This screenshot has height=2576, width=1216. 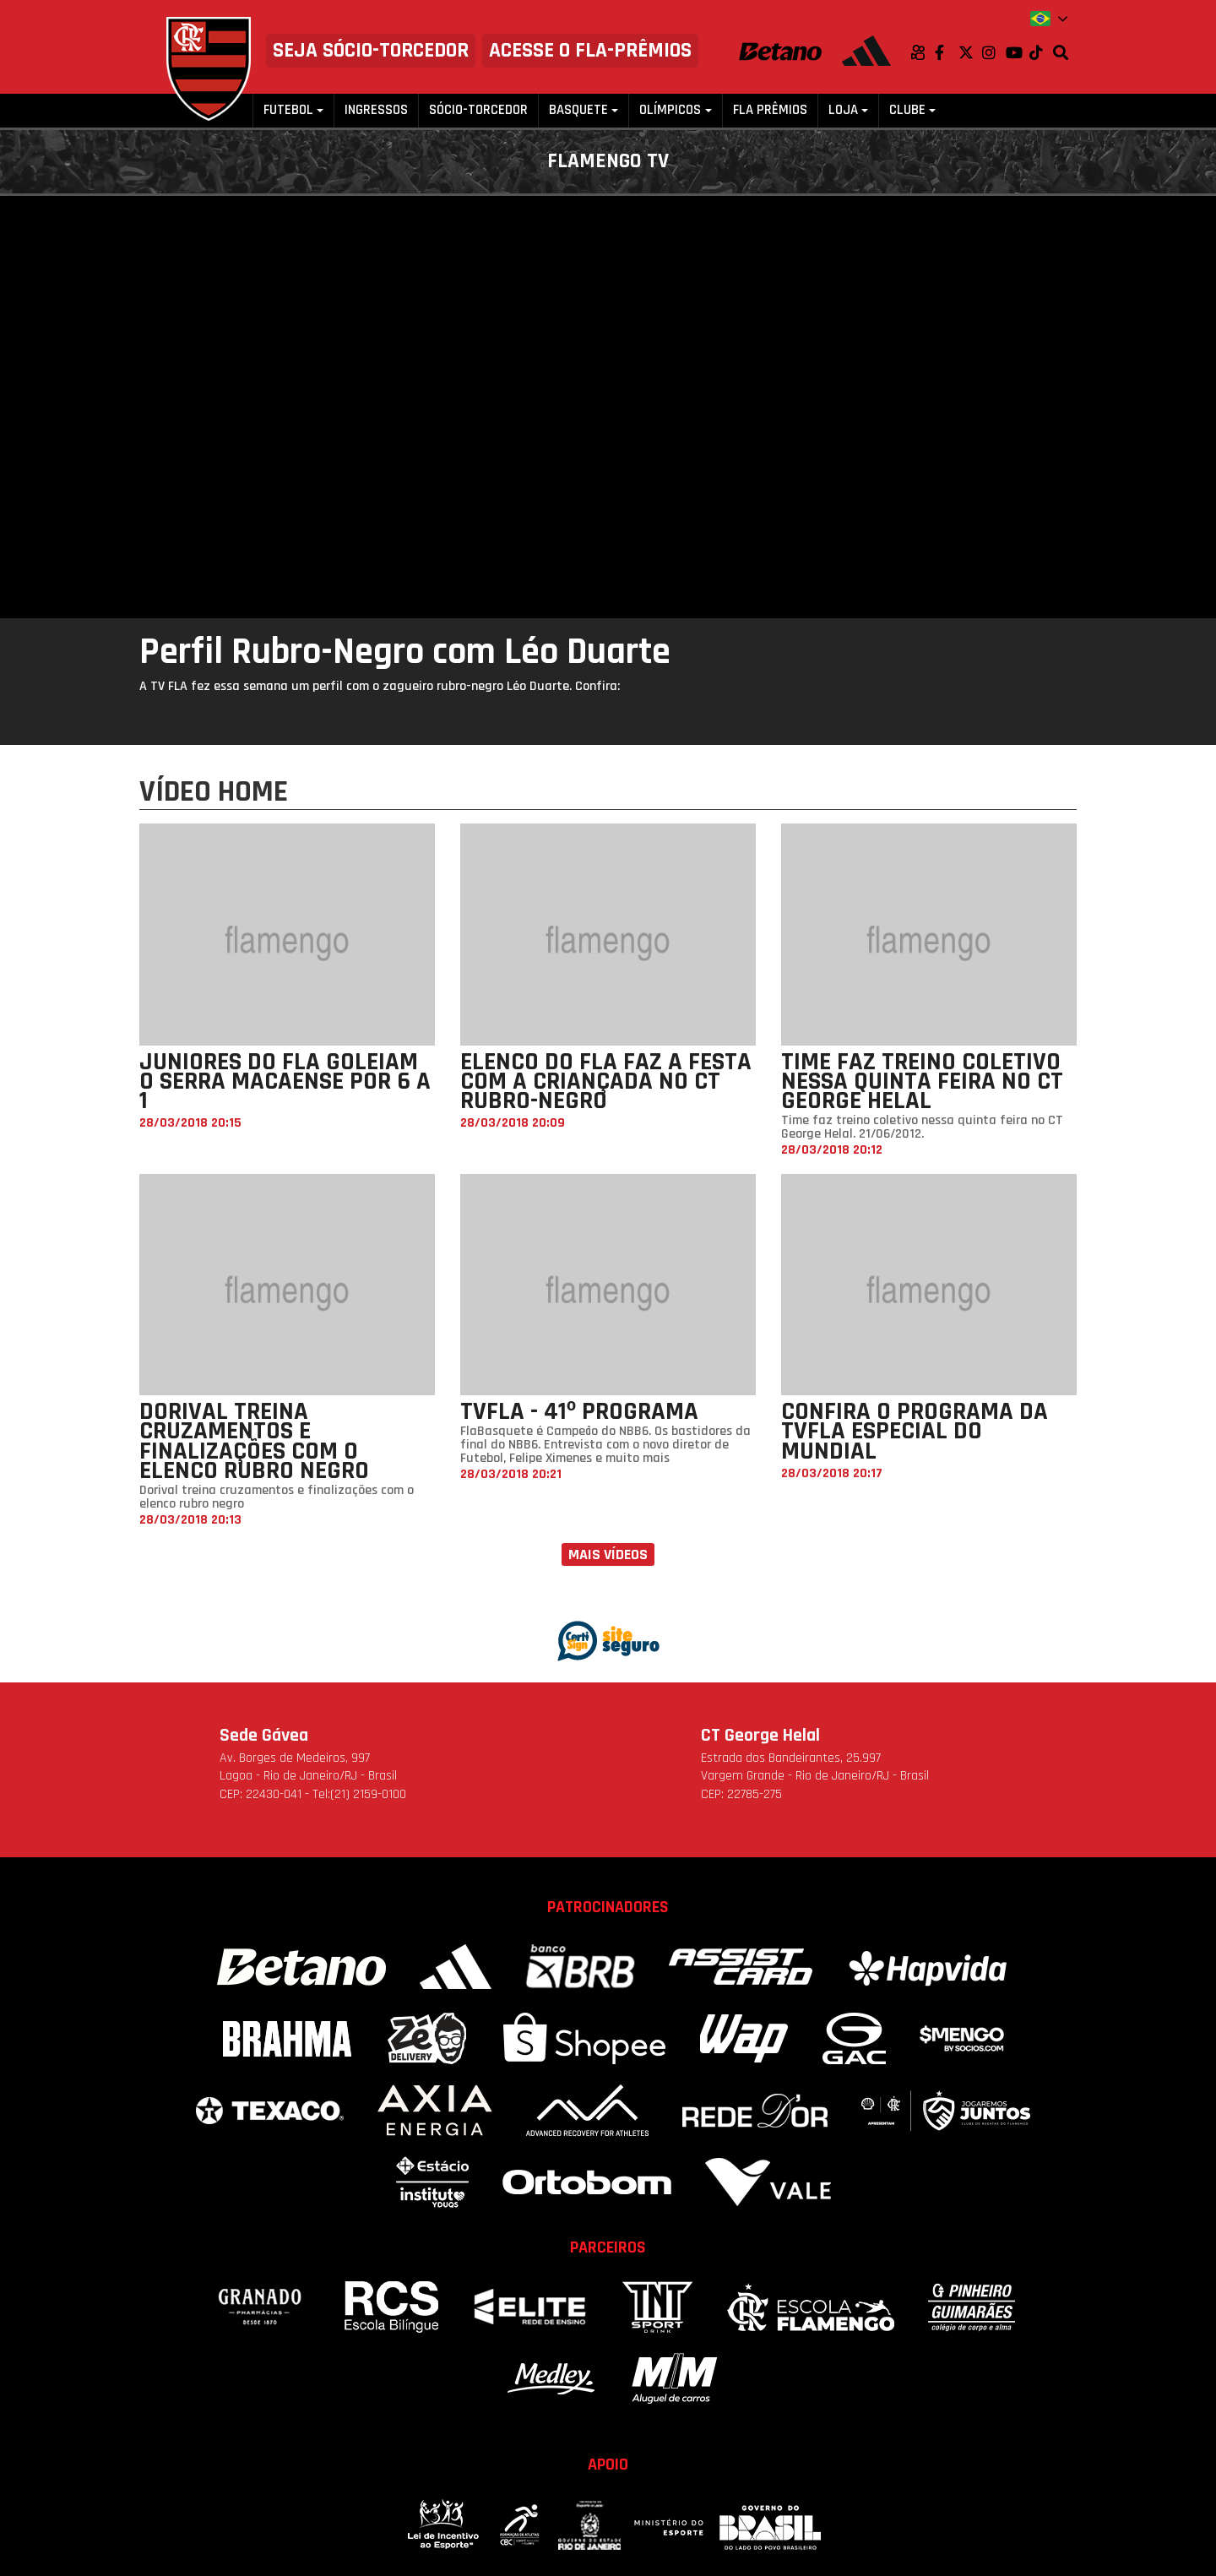 I want to click on Instagram, so click(x=994, y=52).